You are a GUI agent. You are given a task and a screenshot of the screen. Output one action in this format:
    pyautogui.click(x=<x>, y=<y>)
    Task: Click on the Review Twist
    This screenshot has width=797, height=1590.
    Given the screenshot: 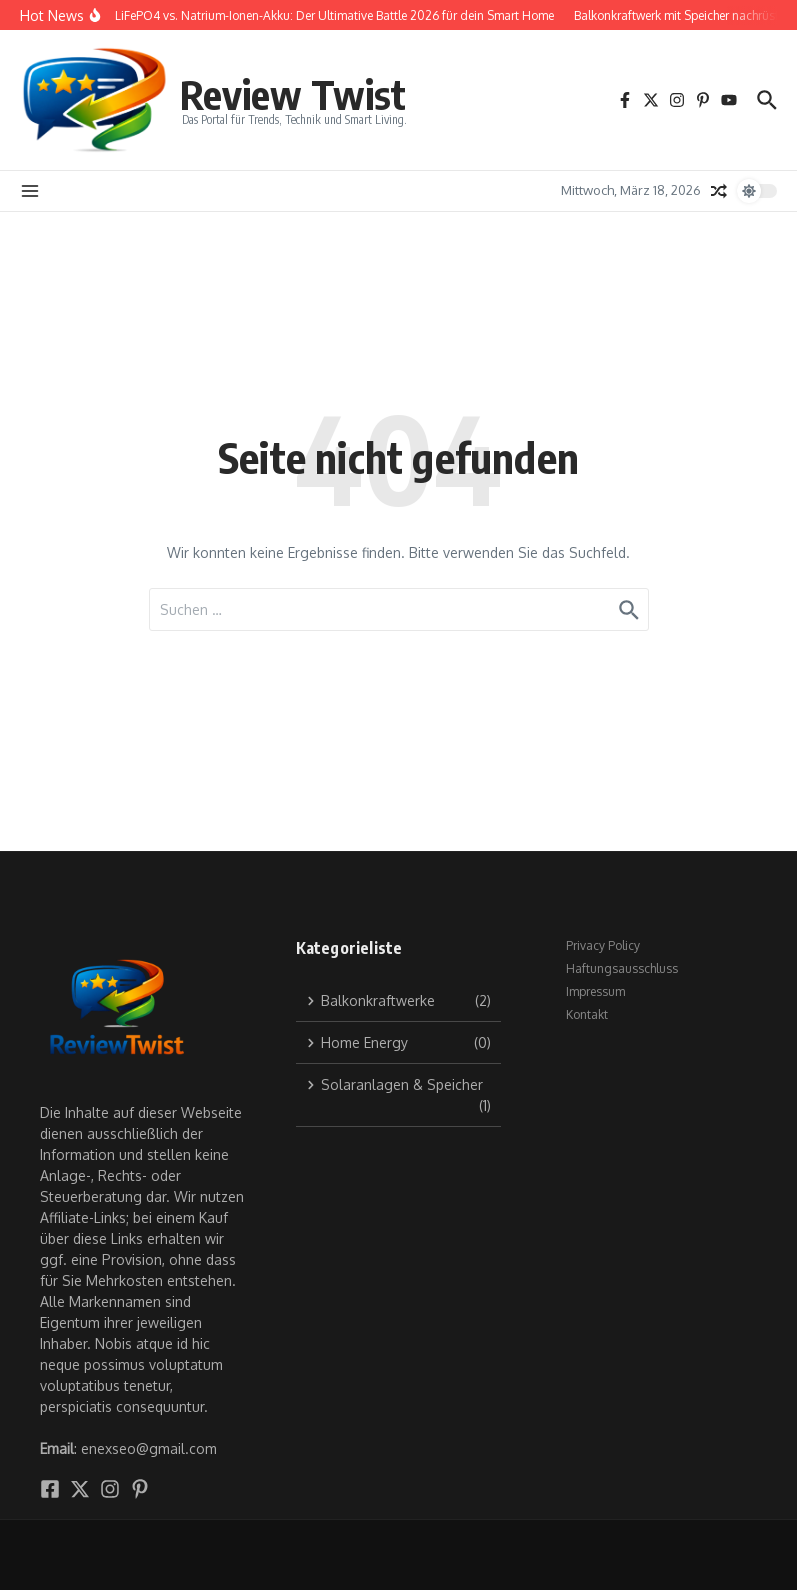 What is the action you would take?
    pyautogui.click(x=293, y=94)
    